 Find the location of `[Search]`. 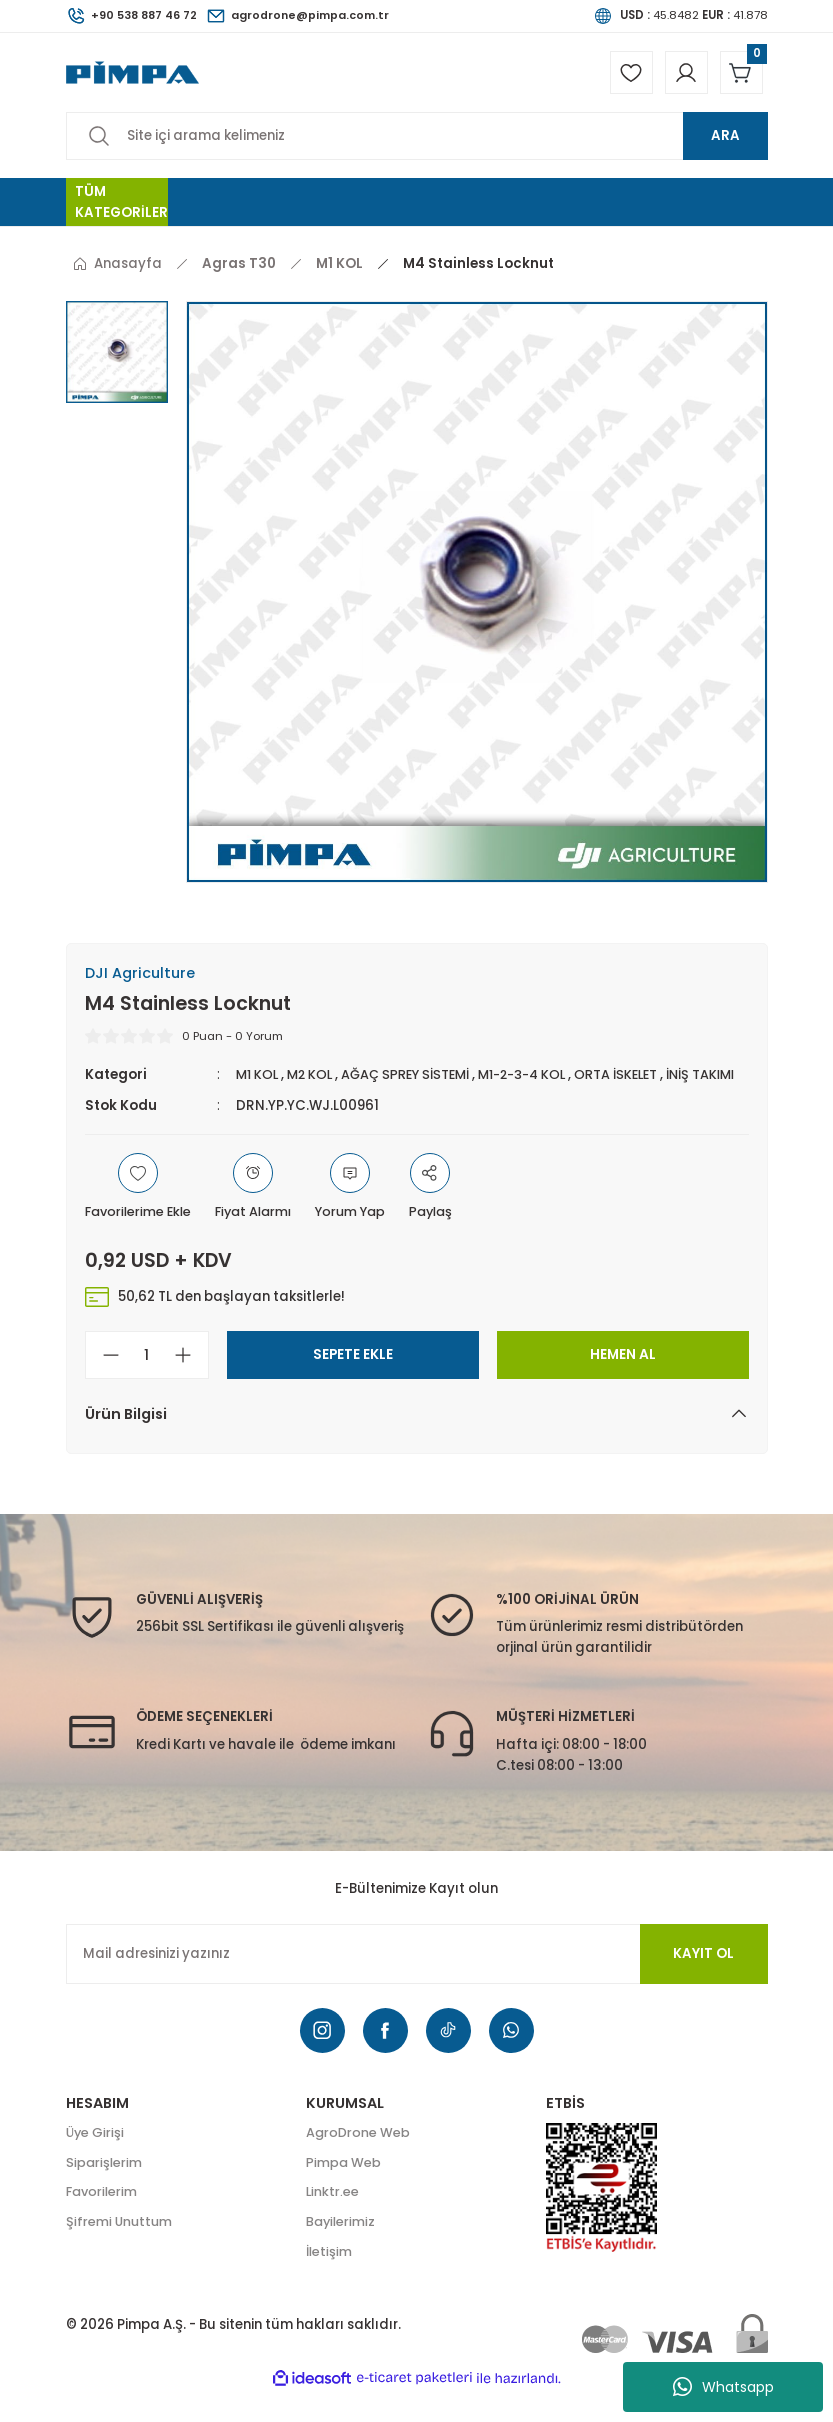

[Search] is located at coordinates (417, 141).